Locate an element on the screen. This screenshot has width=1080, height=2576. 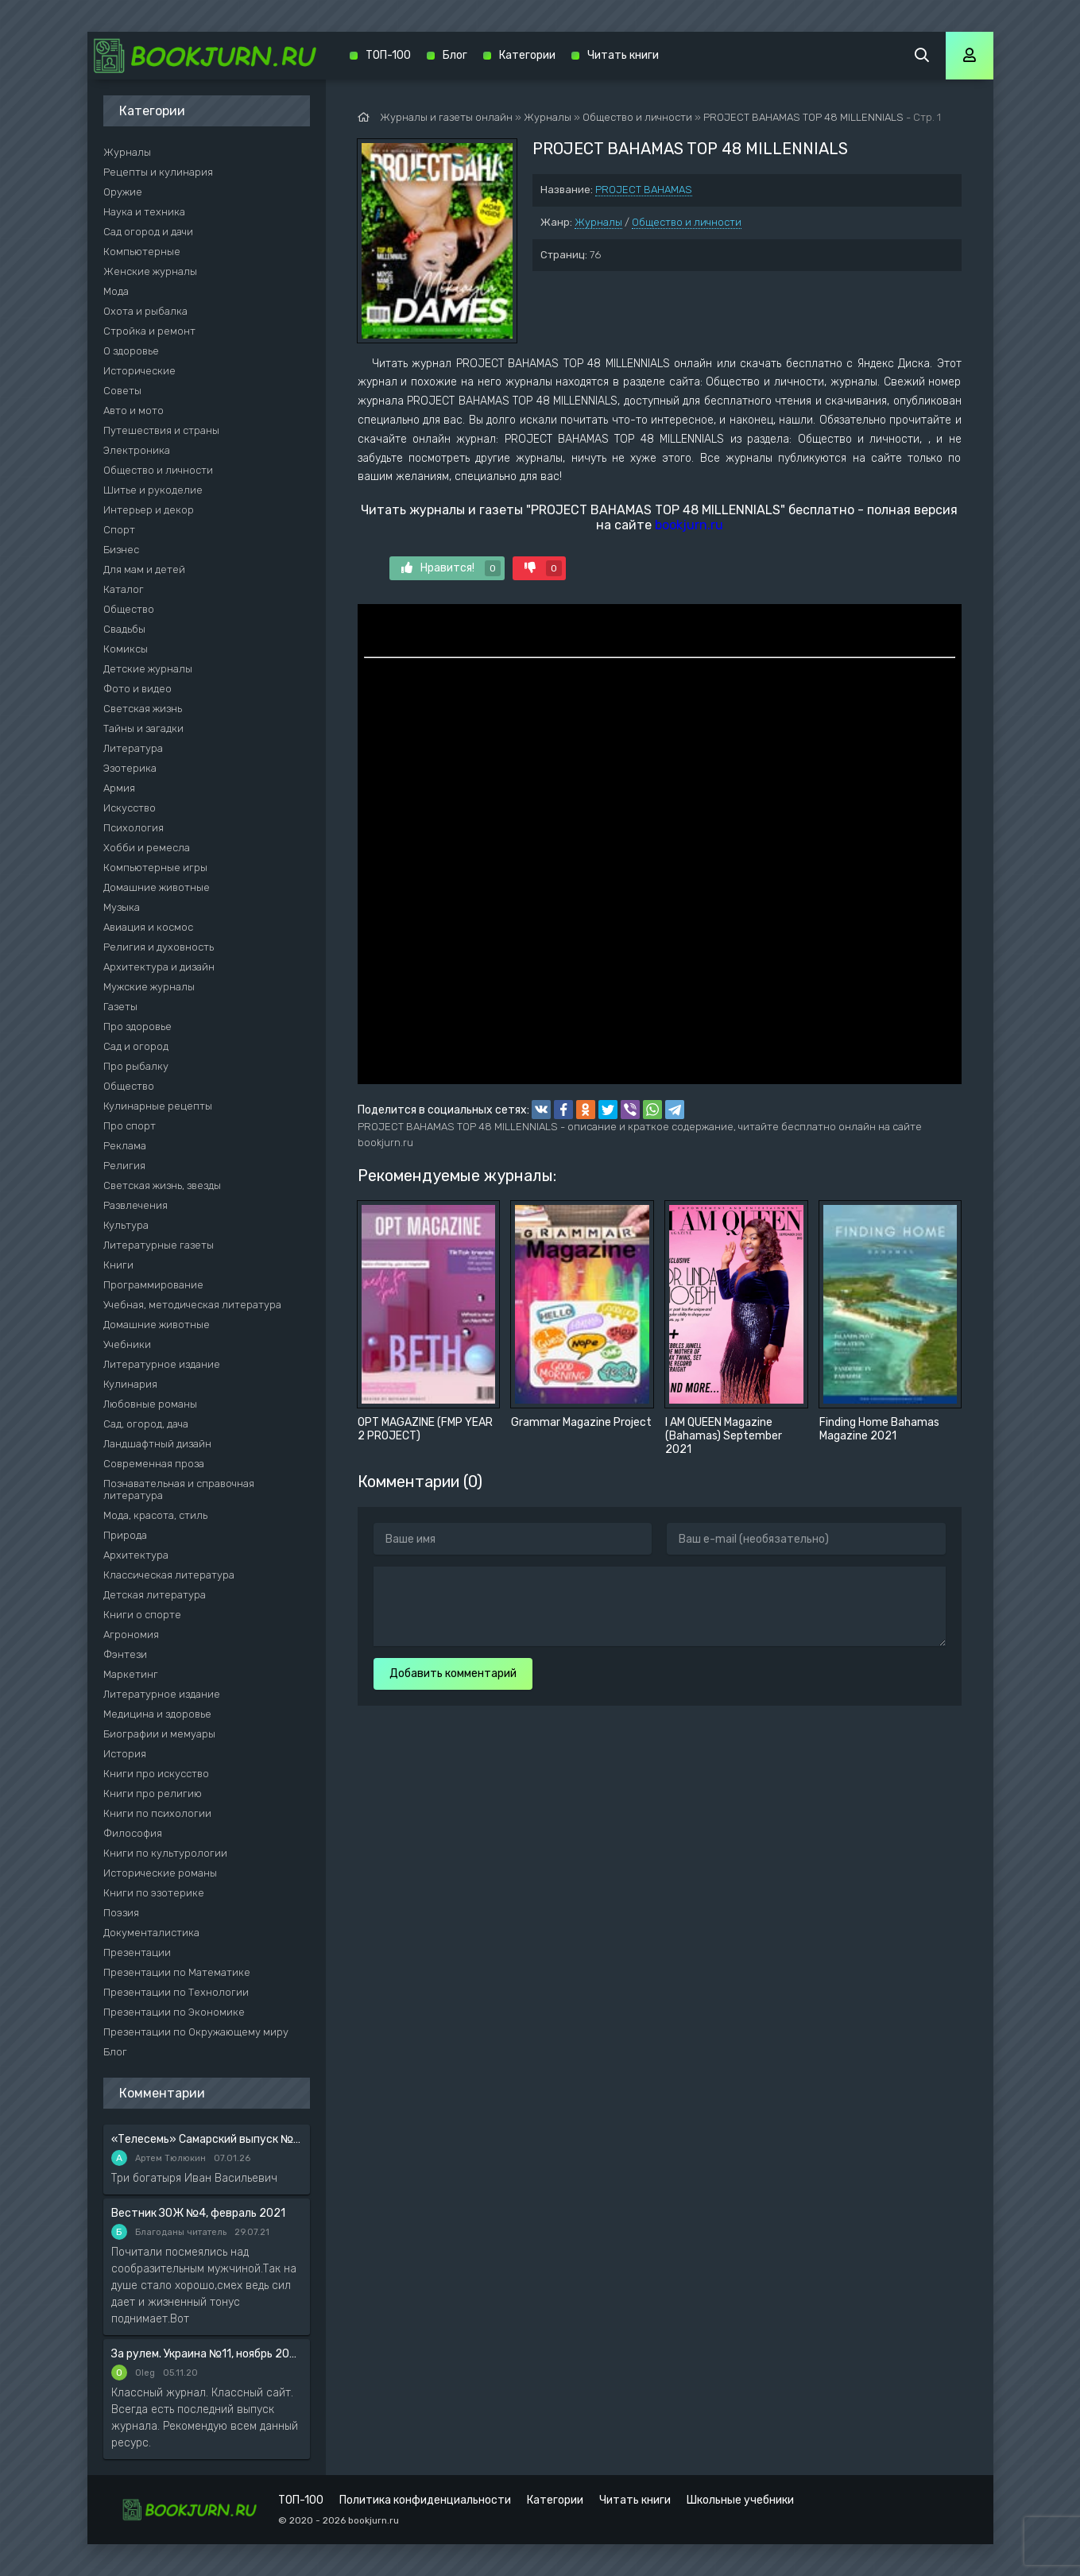
Компьютерные is located at coordinates (141, 252).